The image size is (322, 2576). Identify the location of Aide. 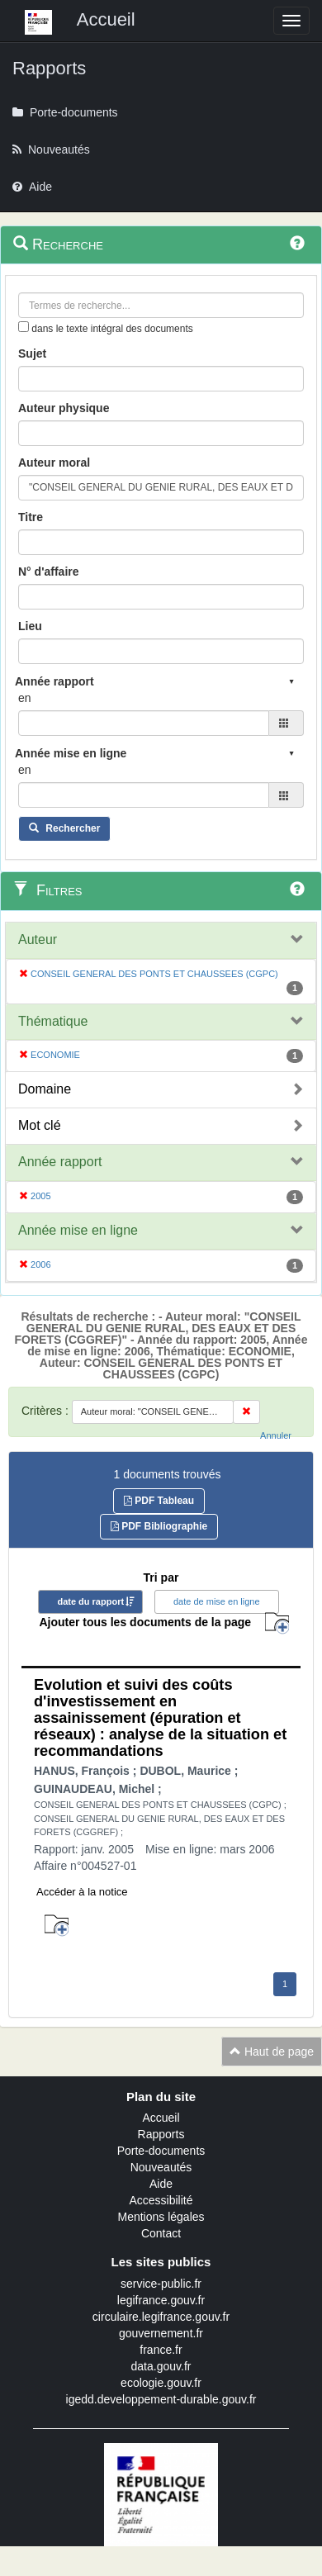
(161, 2183).